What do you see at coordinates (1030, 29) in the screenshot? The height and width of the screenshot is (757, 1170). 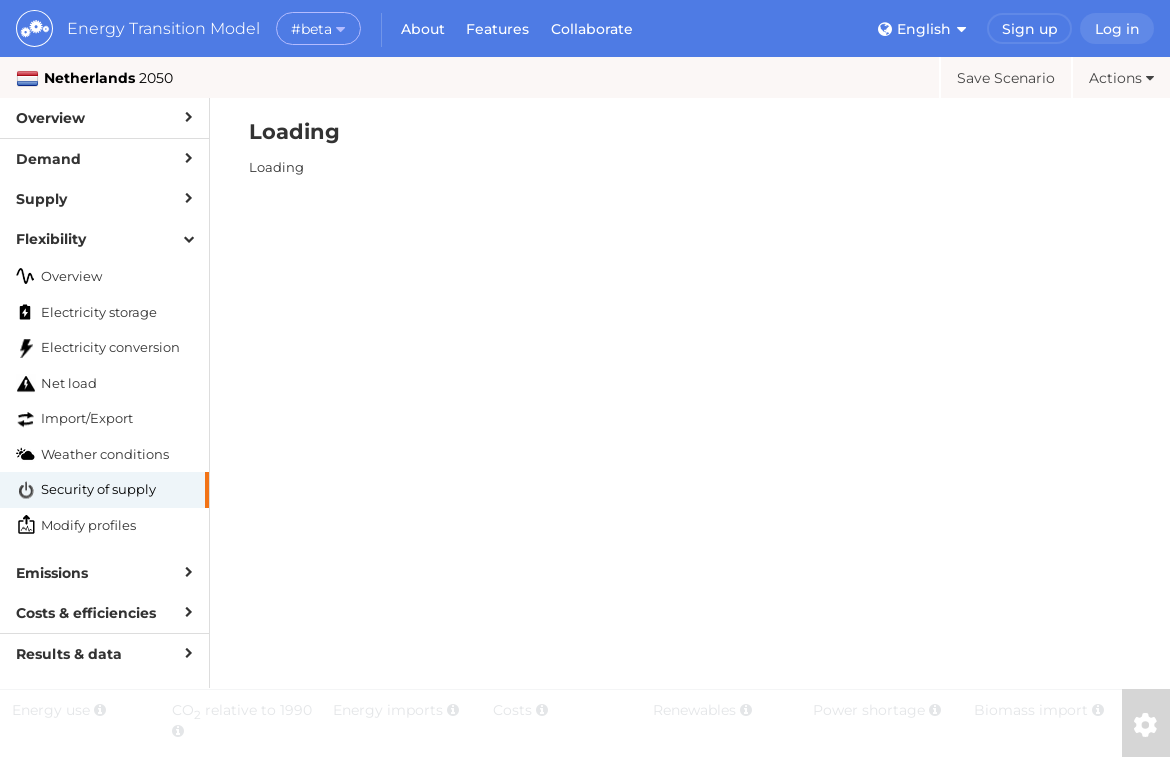 I see `Sign up` at bounding box center [1030, 29].